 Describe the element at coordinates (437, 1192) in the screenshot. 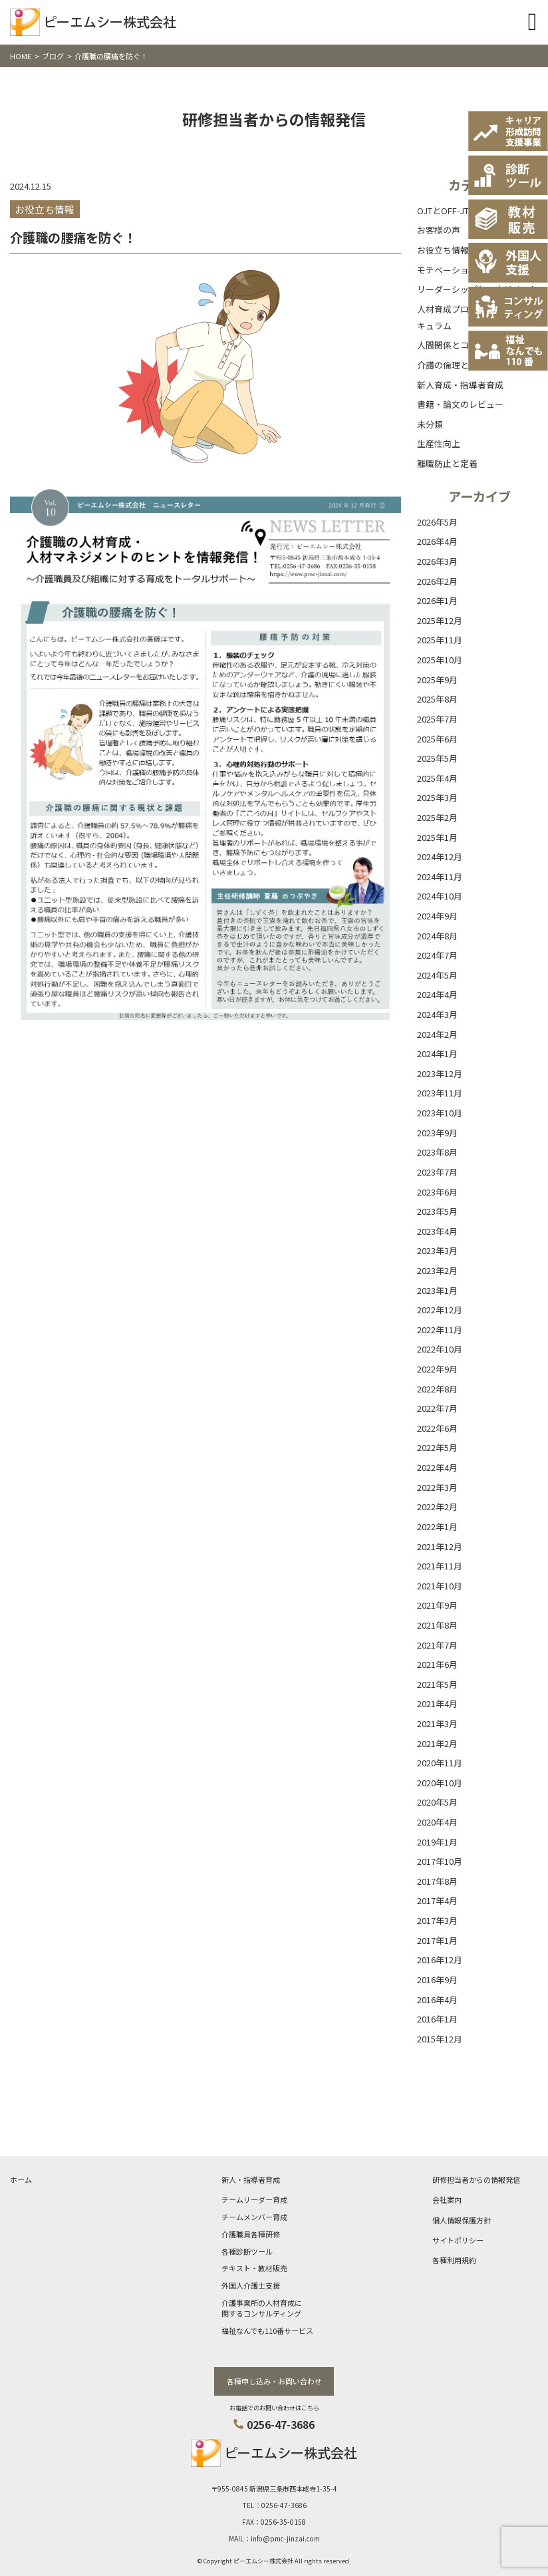

I see `2023年6月` at that location.